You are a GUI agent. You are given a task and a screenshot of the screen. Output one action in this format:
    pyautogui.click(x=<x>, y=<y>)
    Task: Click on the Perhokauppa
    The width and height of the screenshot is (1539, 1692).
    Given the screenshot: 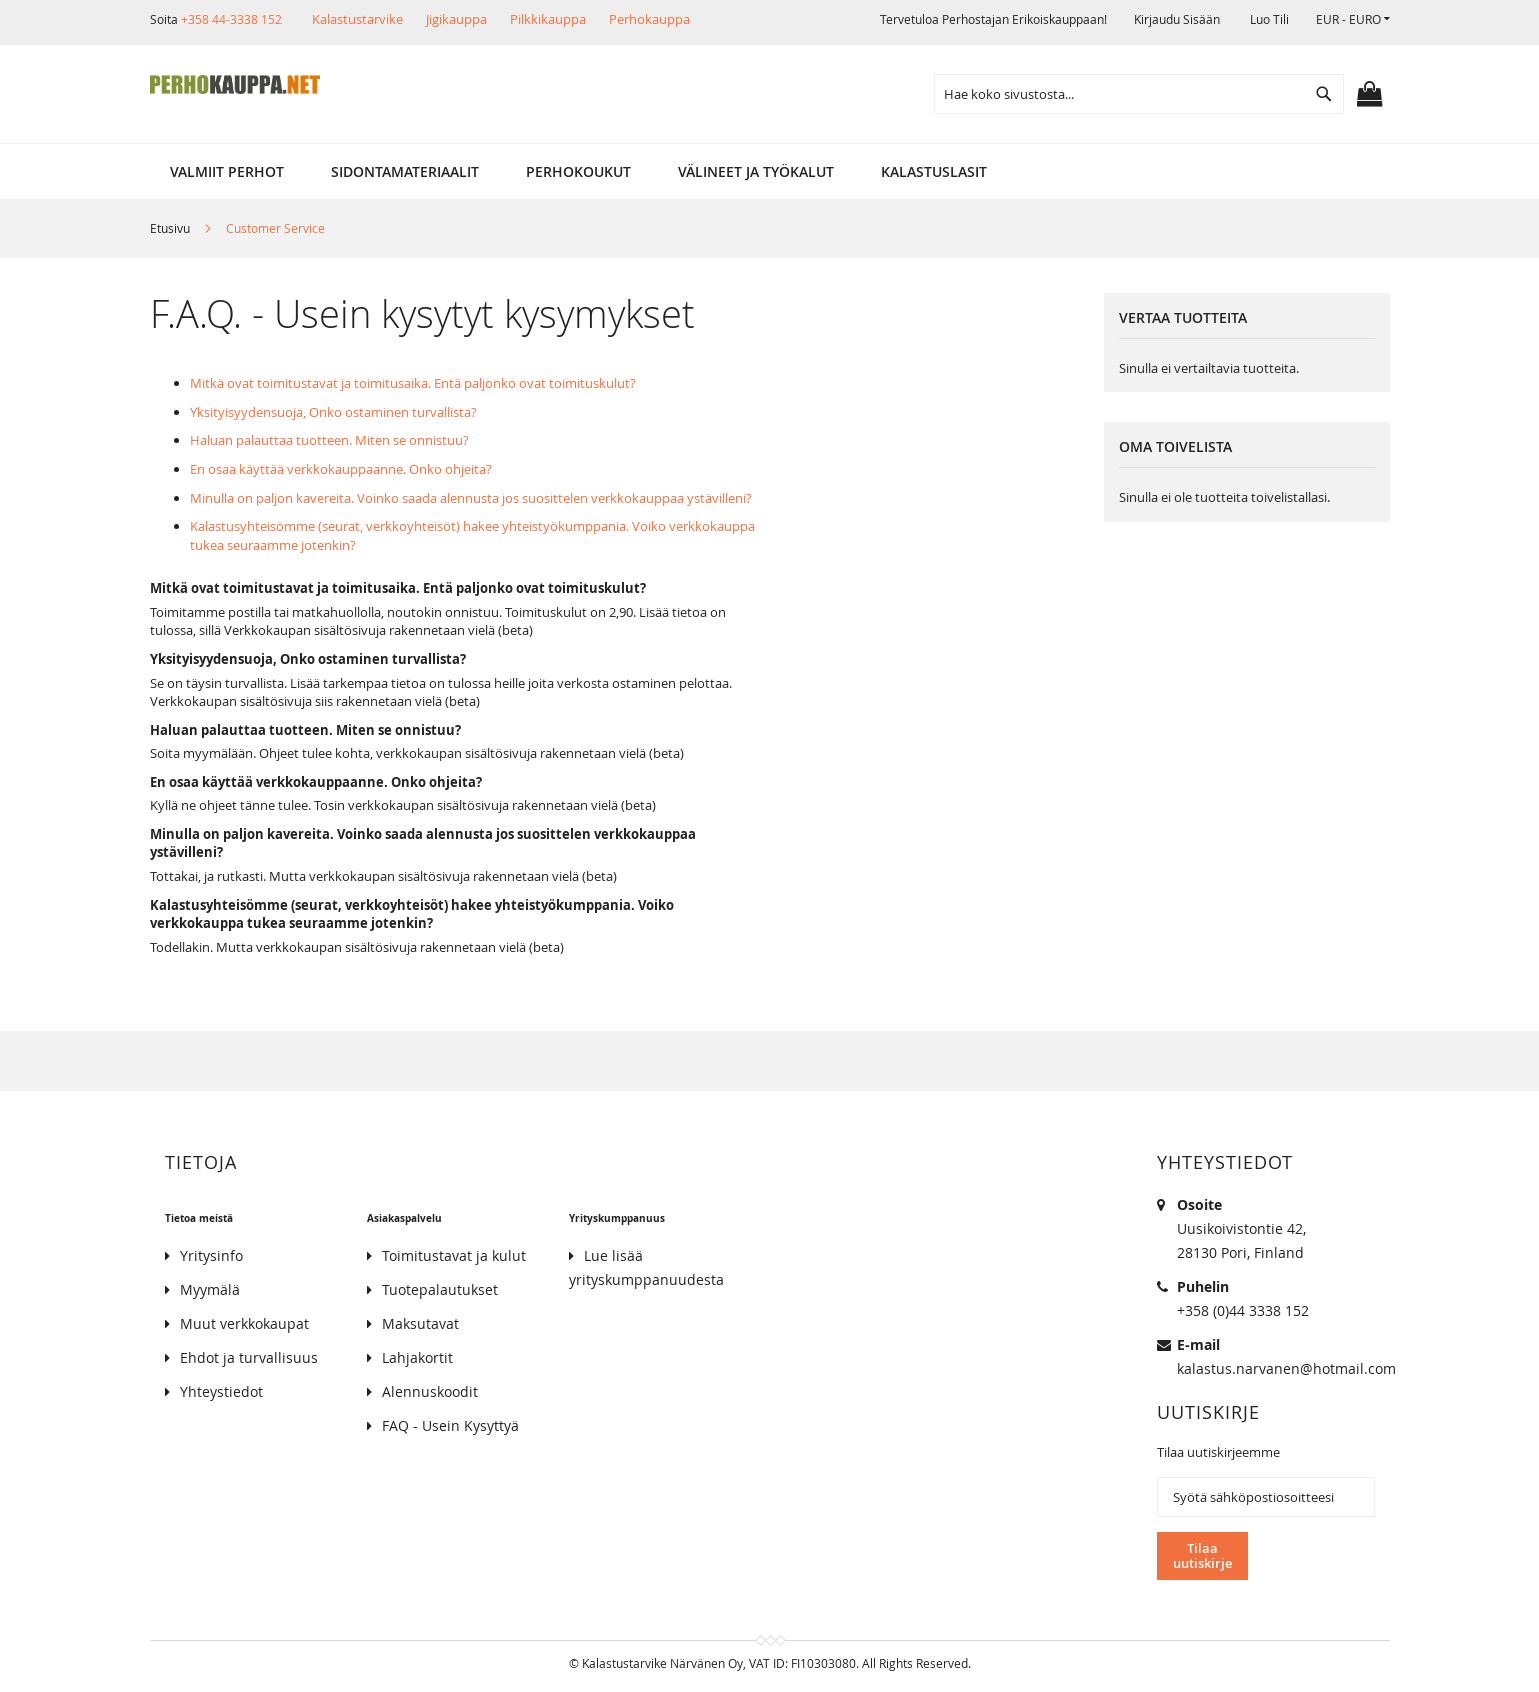 What is the action you would take?
    pyautogui.click(x=649, y=19)
    